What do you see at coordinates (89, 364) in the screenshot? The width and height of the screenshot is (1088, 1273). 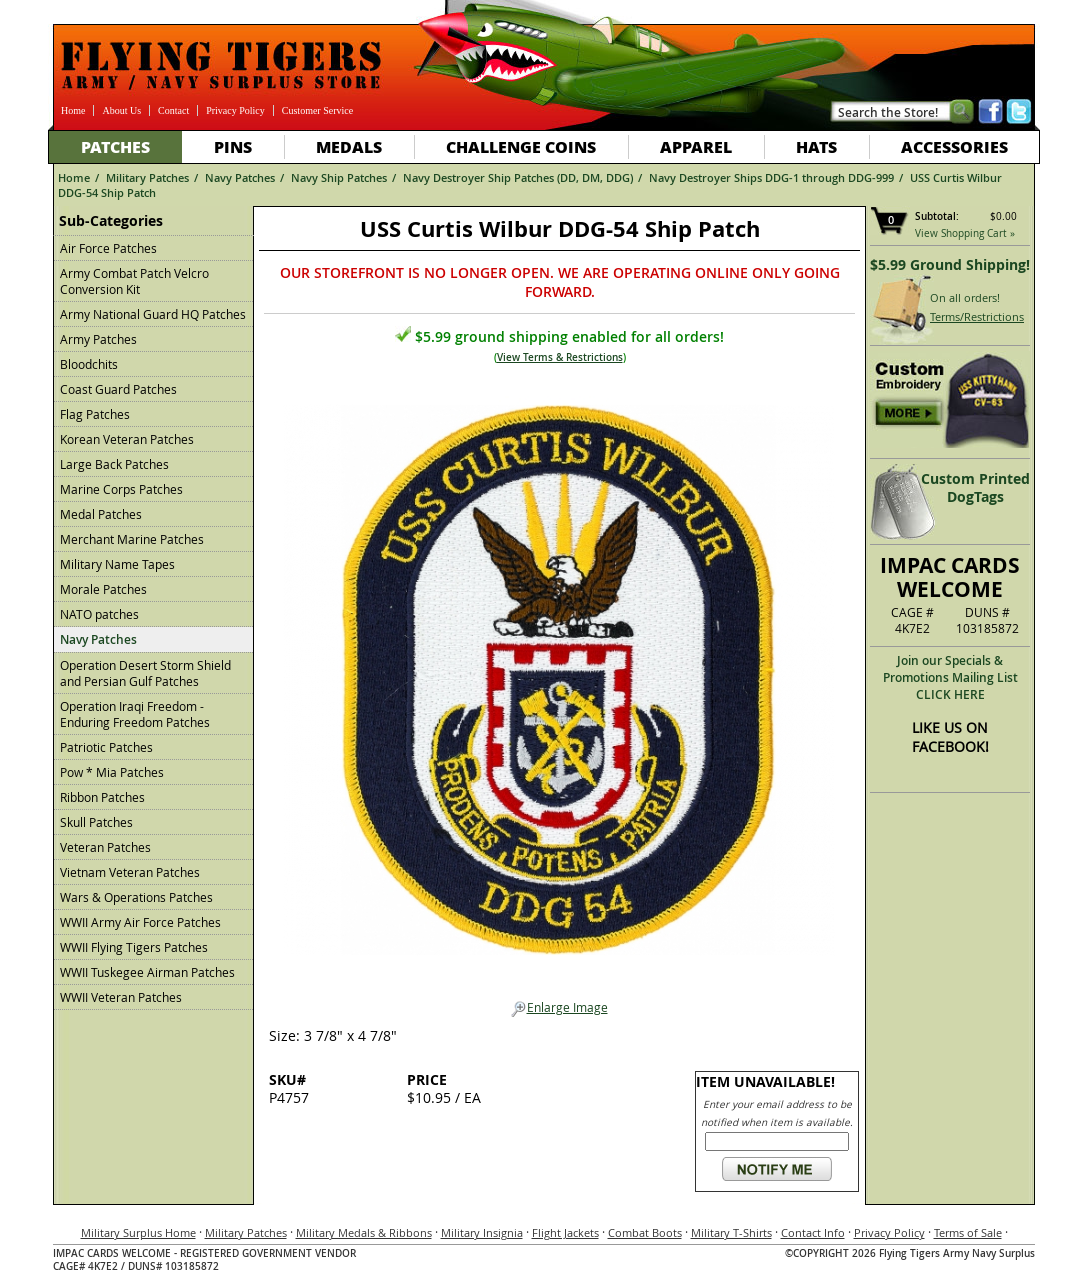 I see `Bloodchits` at bounding box center [89, 364].